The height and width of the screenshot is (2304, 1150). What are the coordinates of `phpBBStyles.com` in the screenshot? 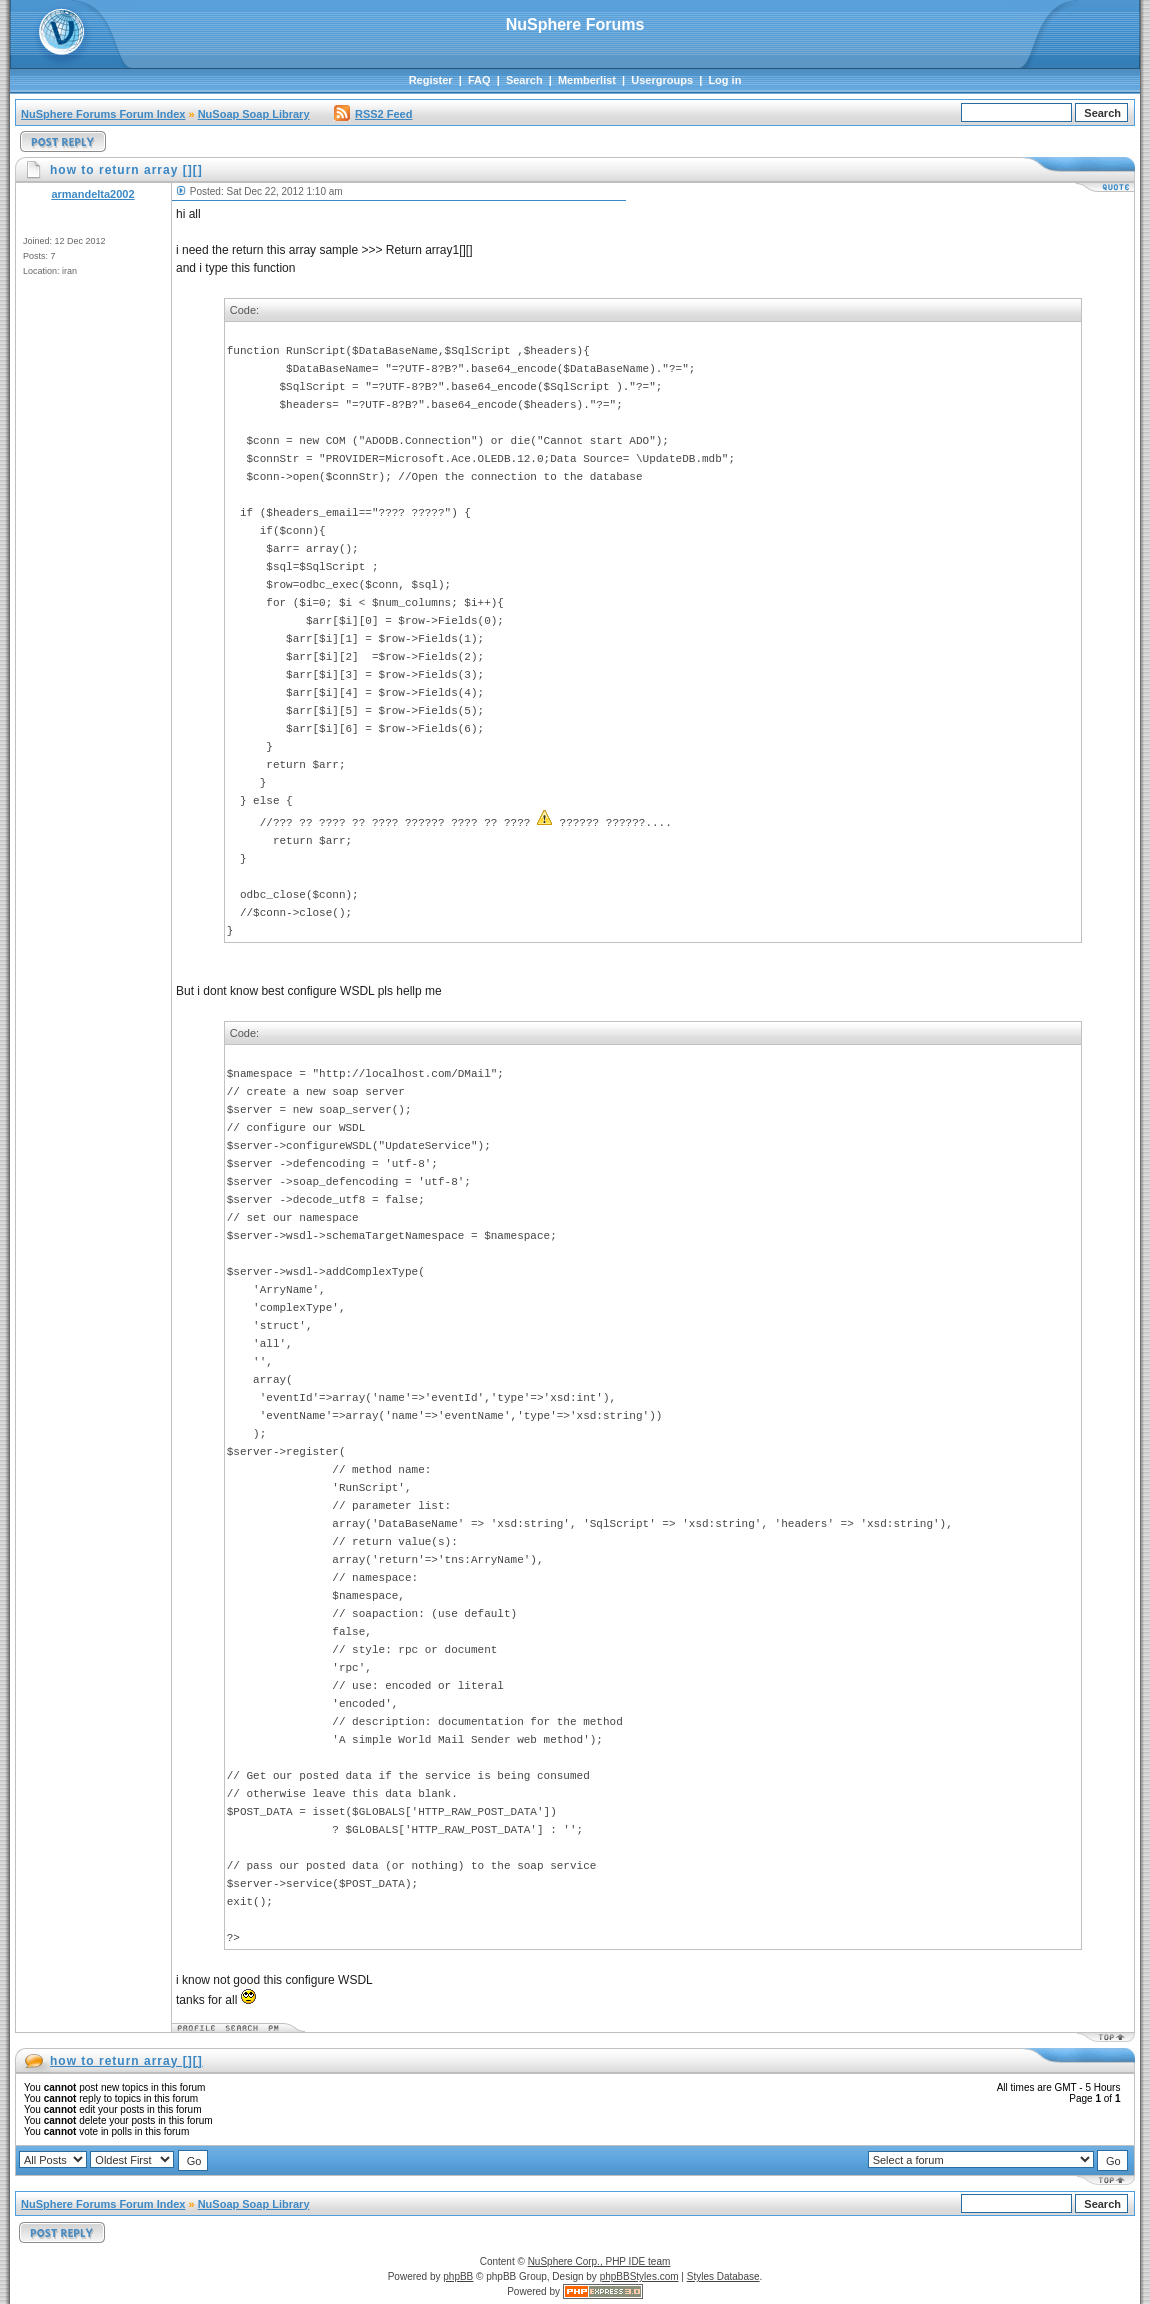 It's located at (639, 2276).